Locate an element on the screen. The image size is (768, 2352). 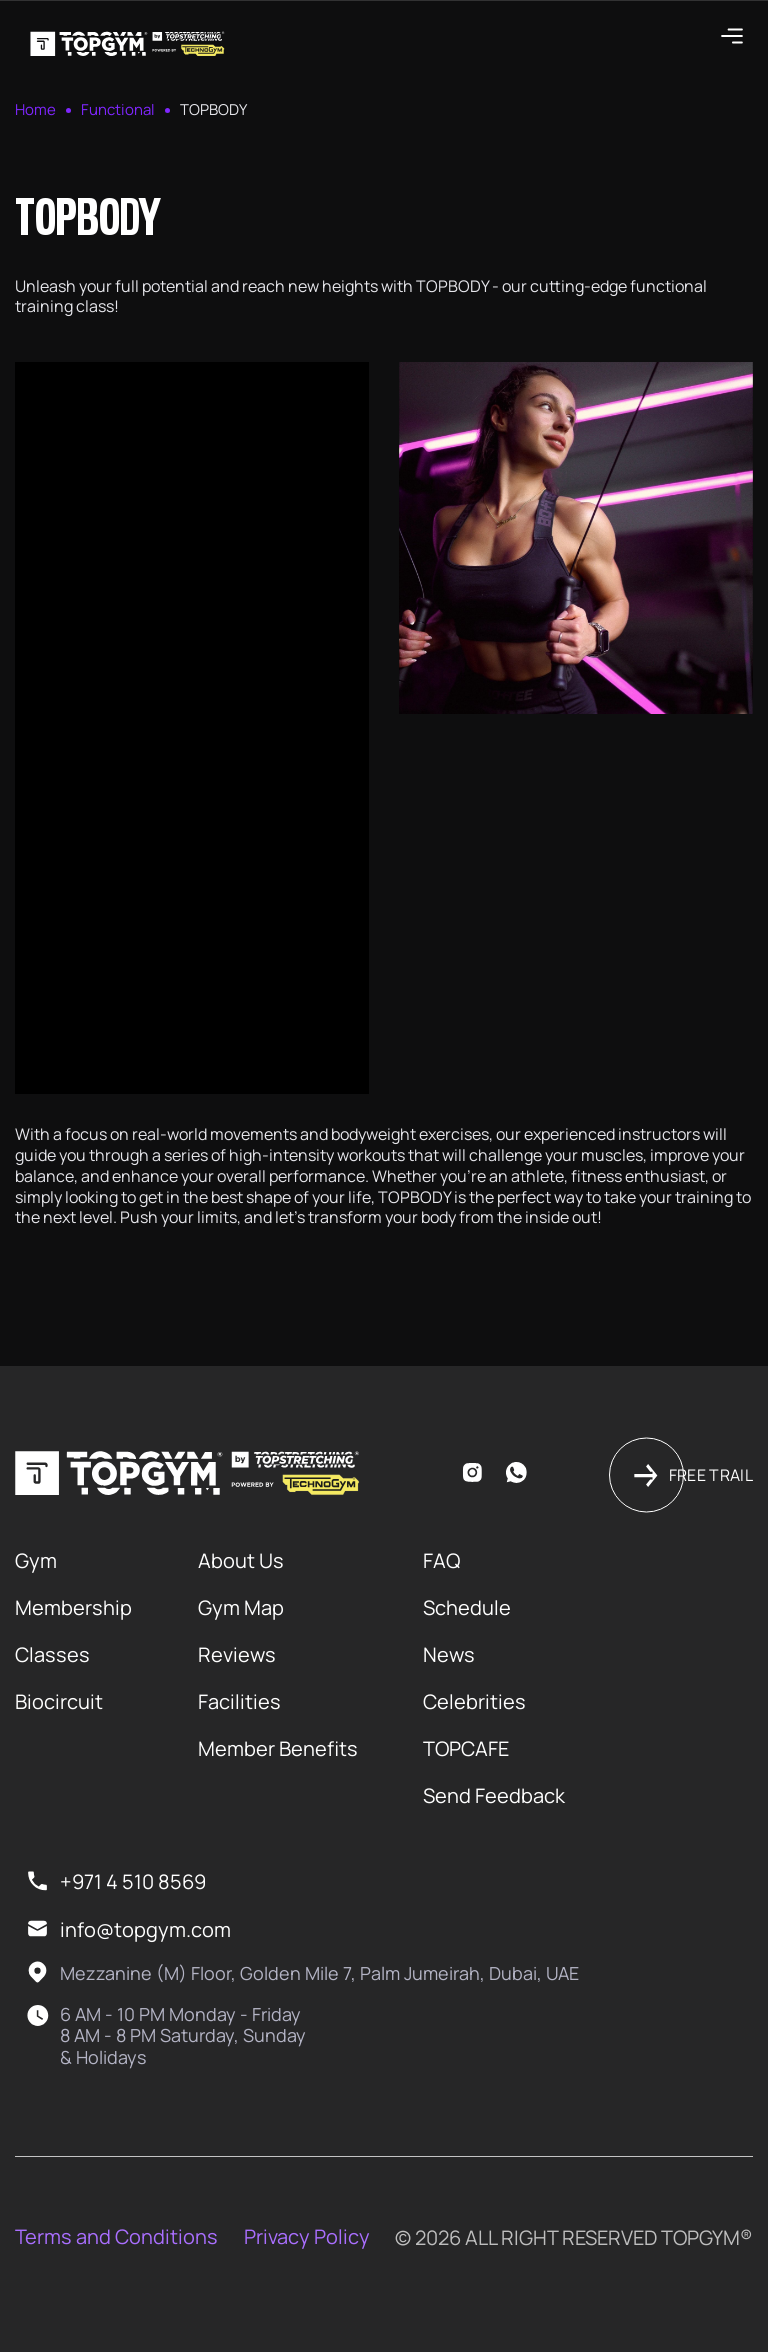
Free trail is located at coordinates (711, 1475).